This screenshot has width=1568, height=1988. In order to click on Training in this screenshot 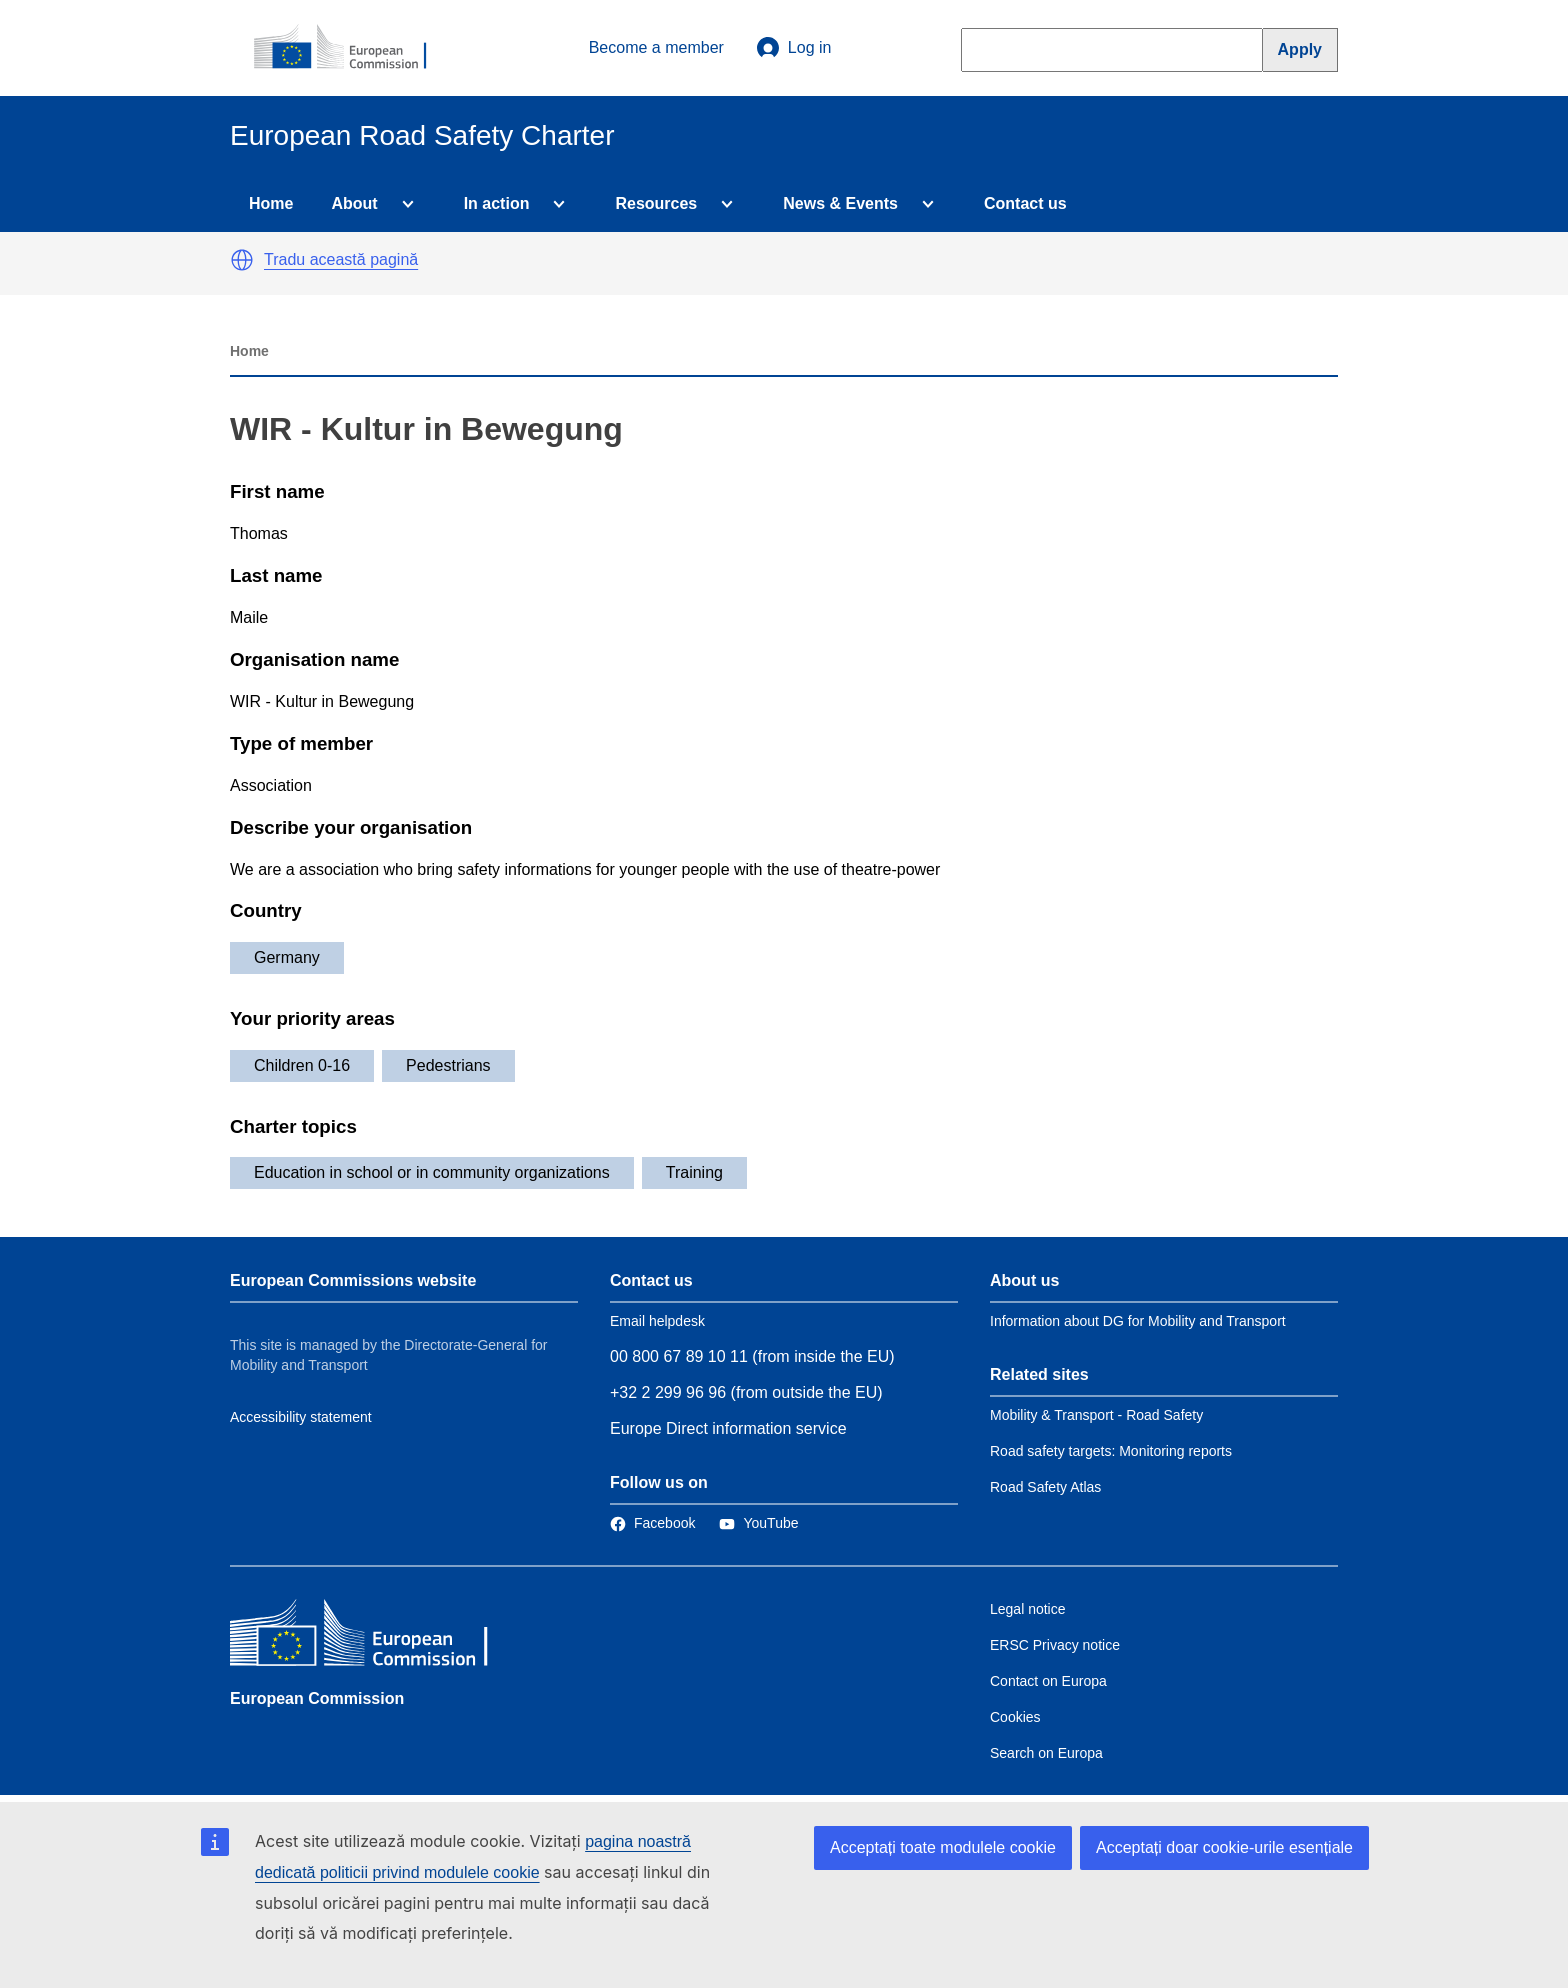, I will do `click(694, 1172)`.